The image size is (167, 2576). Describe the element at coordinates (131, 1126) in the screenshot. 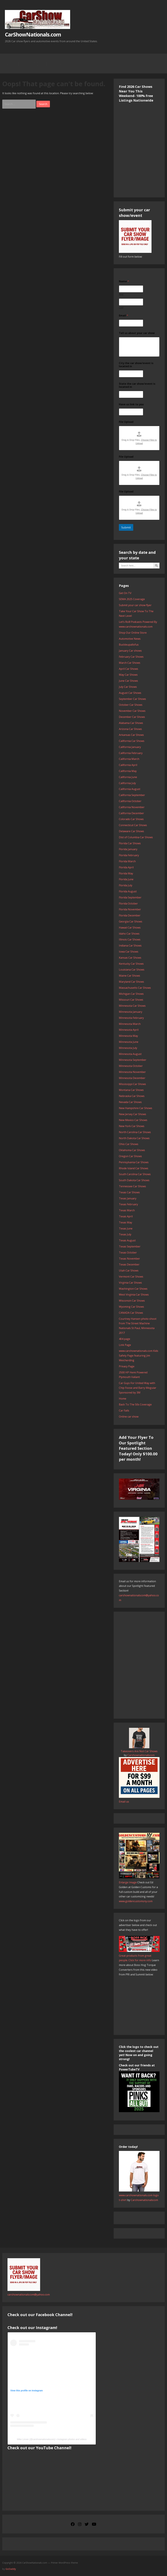

I see `New York Car Shows` at that location.